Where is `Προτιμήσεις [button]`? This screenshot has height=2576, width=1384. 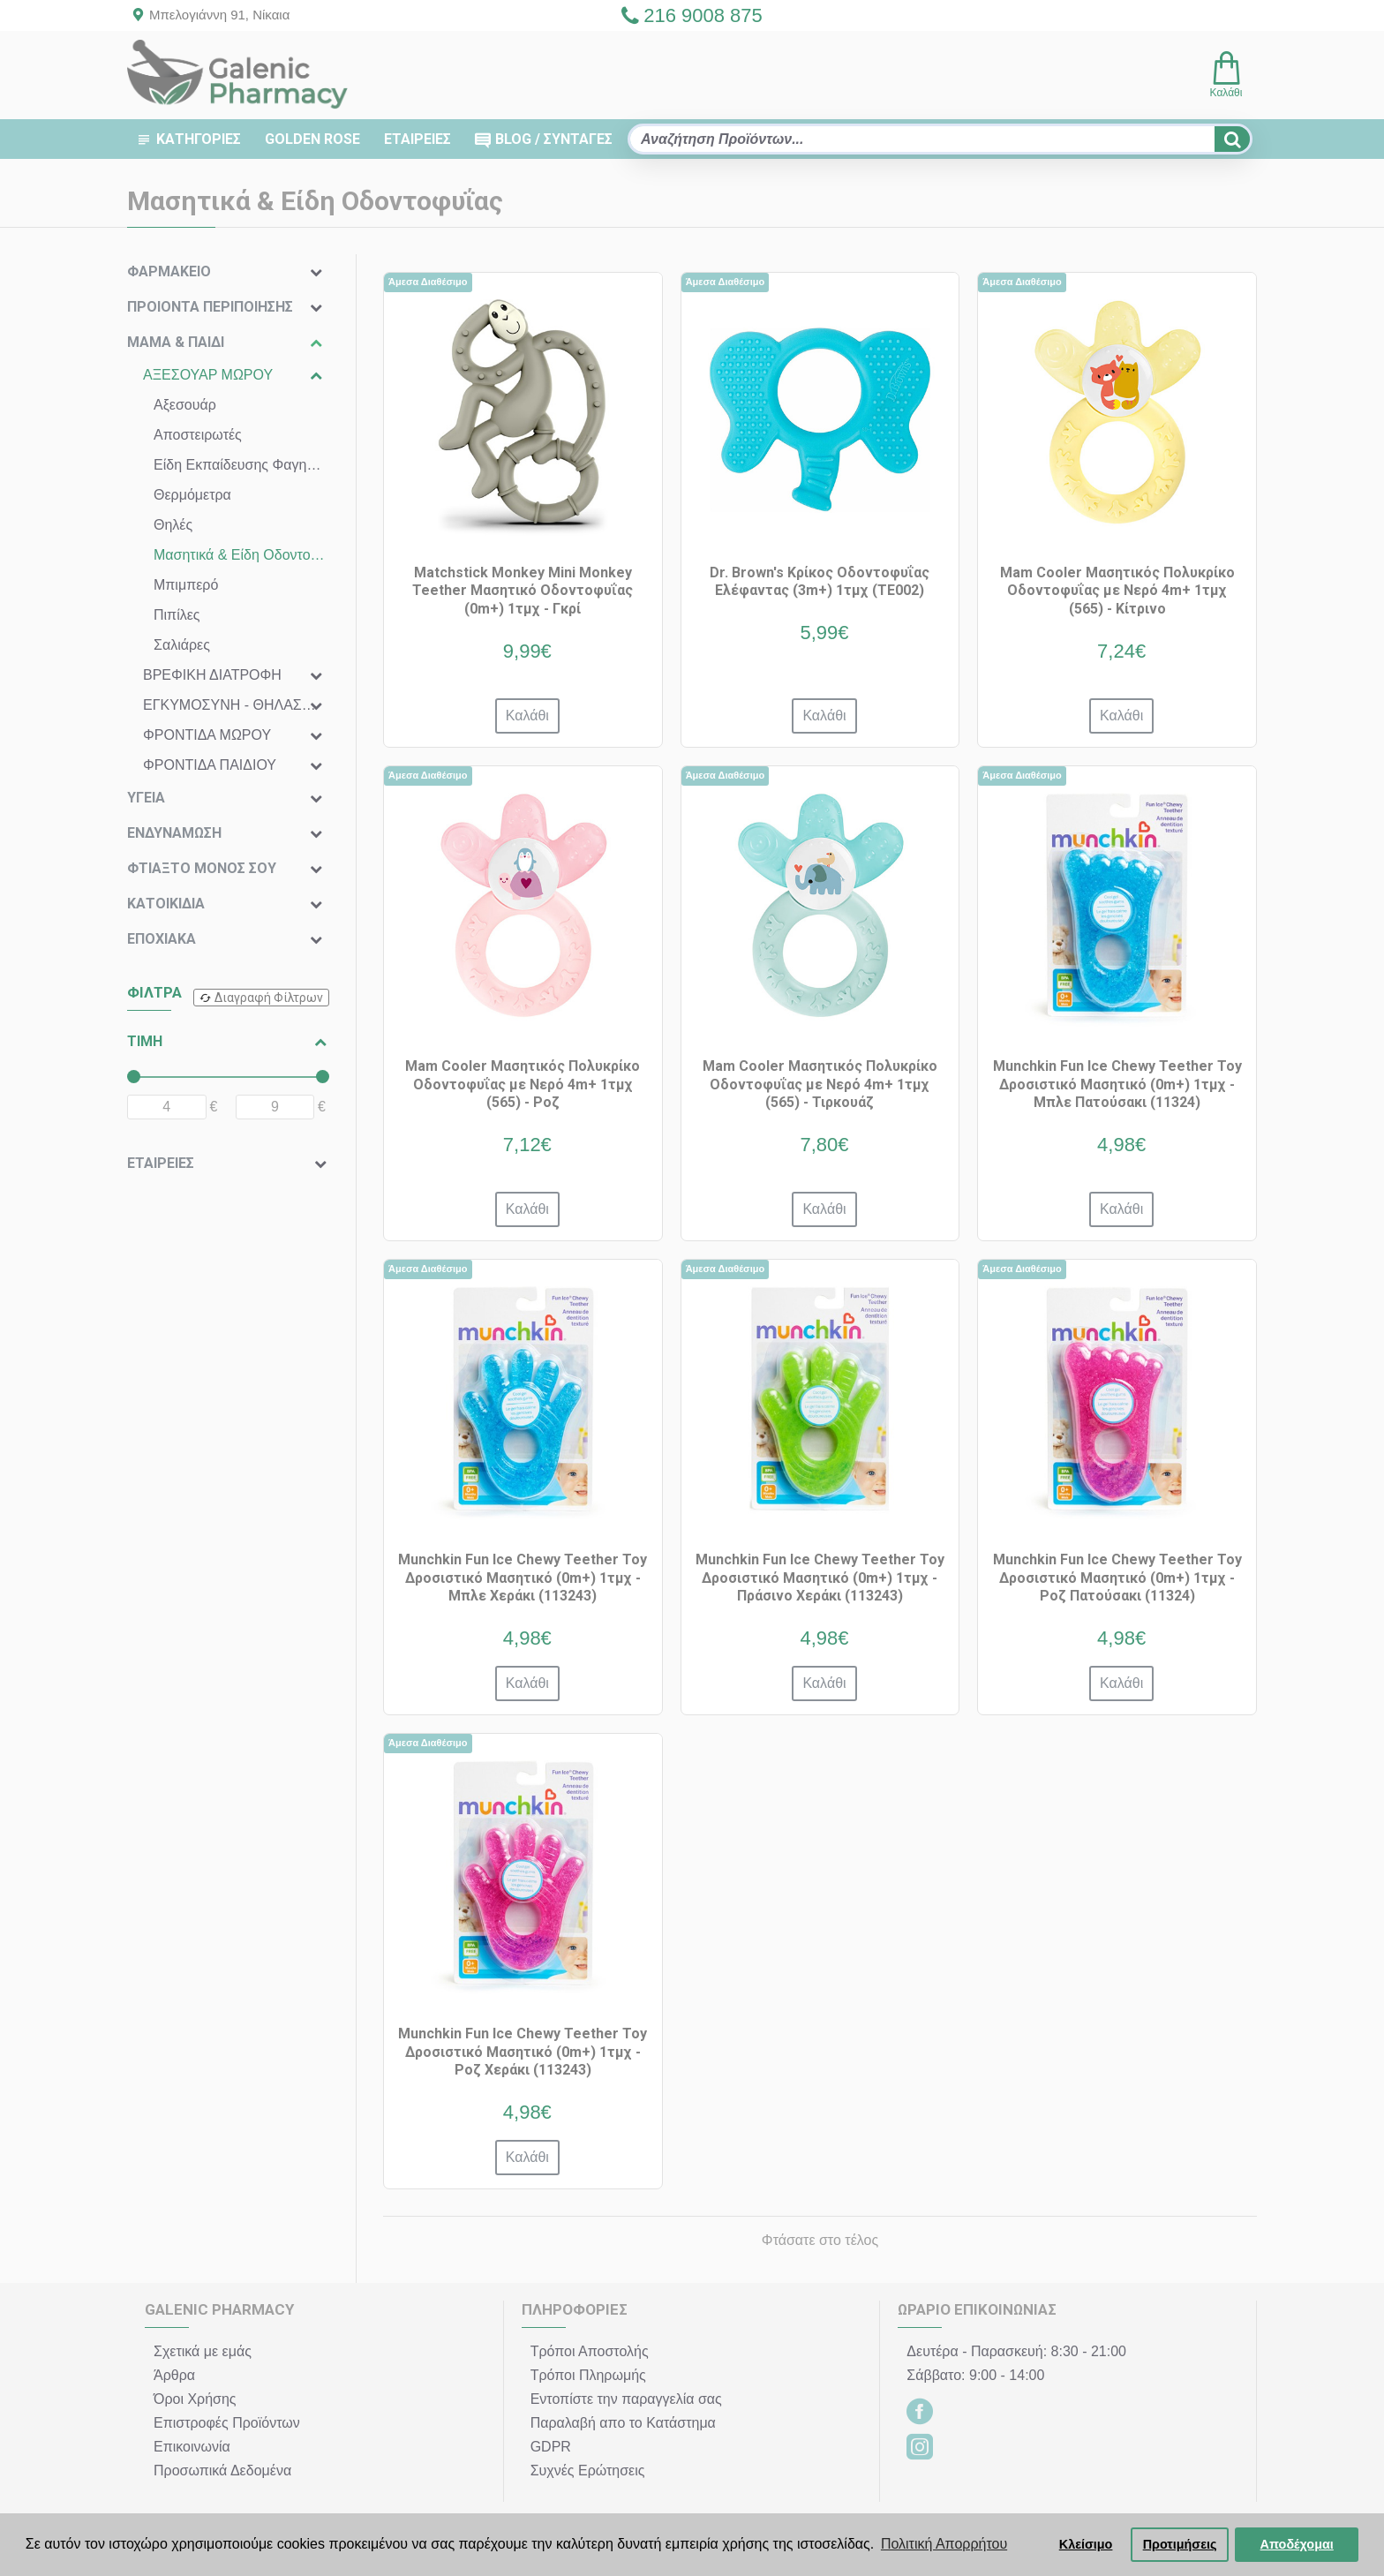
Προτιμήσεις [button] is located at coordinates (1180, 2544).